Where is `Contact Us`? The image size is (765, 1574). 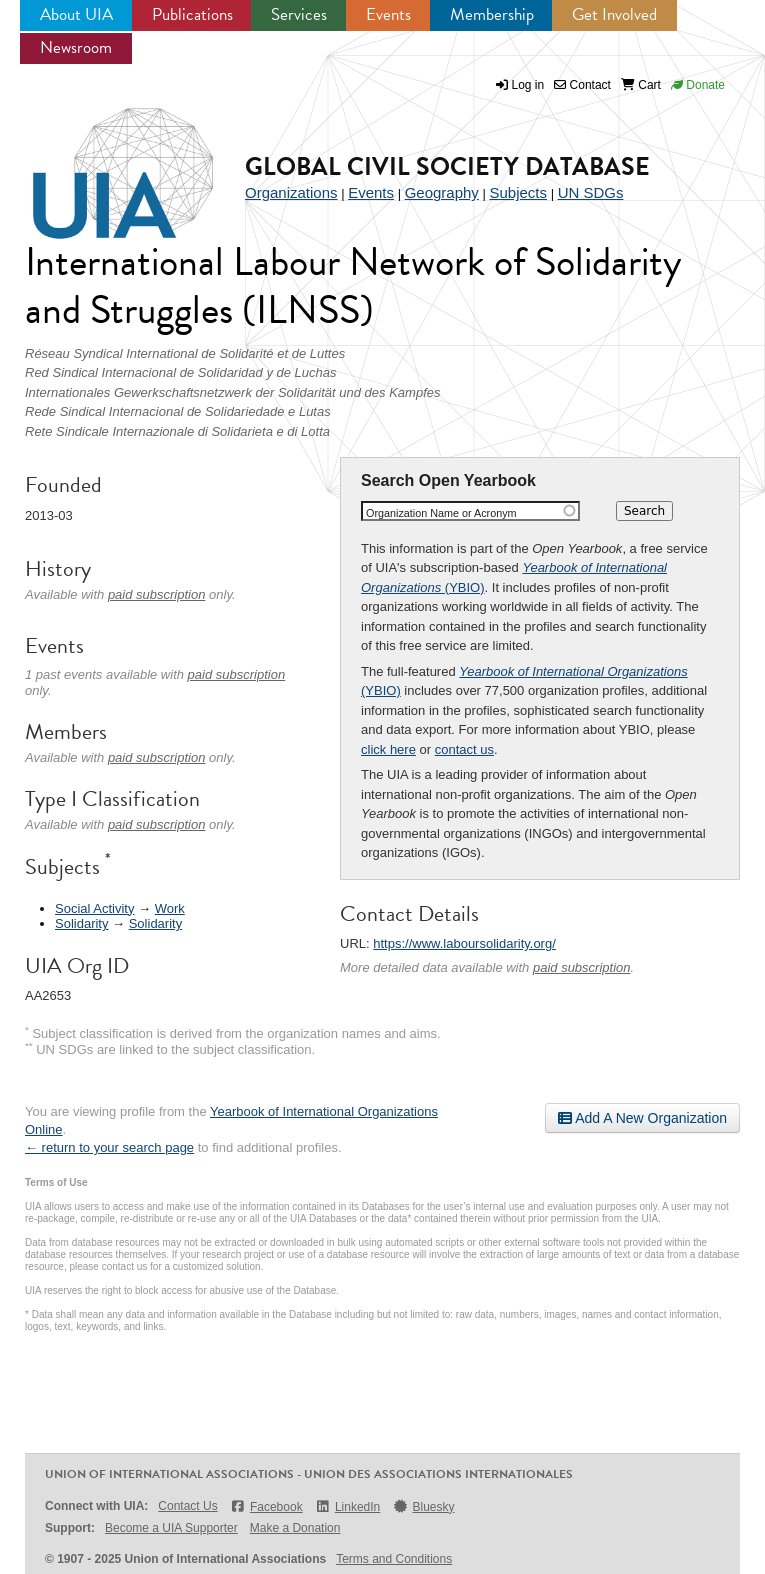 Contact Us is located at coordinates (187, 1506).